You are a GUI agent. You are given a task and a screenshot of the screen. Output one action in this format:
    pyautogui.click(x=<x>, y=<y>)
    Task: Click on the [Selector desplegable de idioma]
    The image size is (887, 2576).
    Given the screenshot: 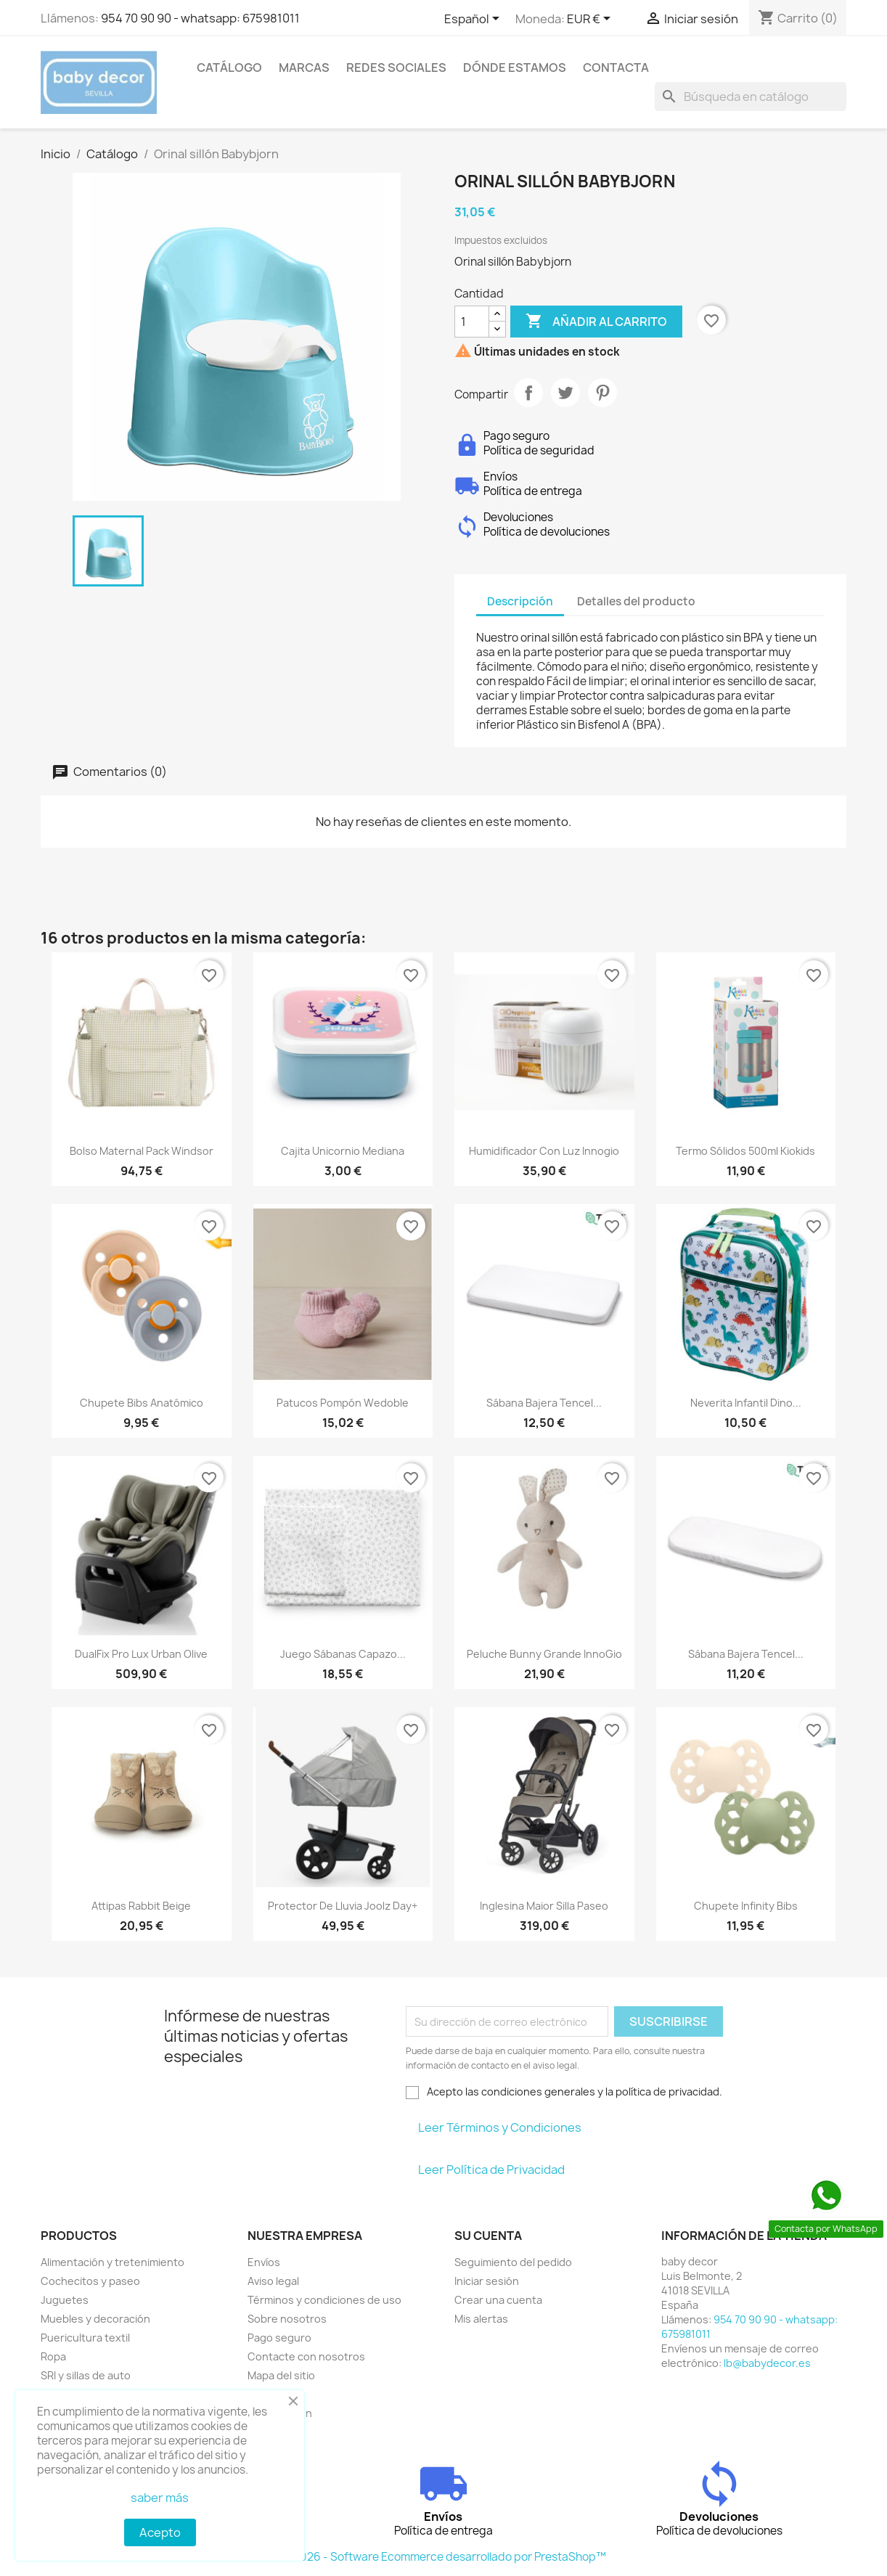 What is the action you would take?
    pyautogui.click(x=474, y=19)
    